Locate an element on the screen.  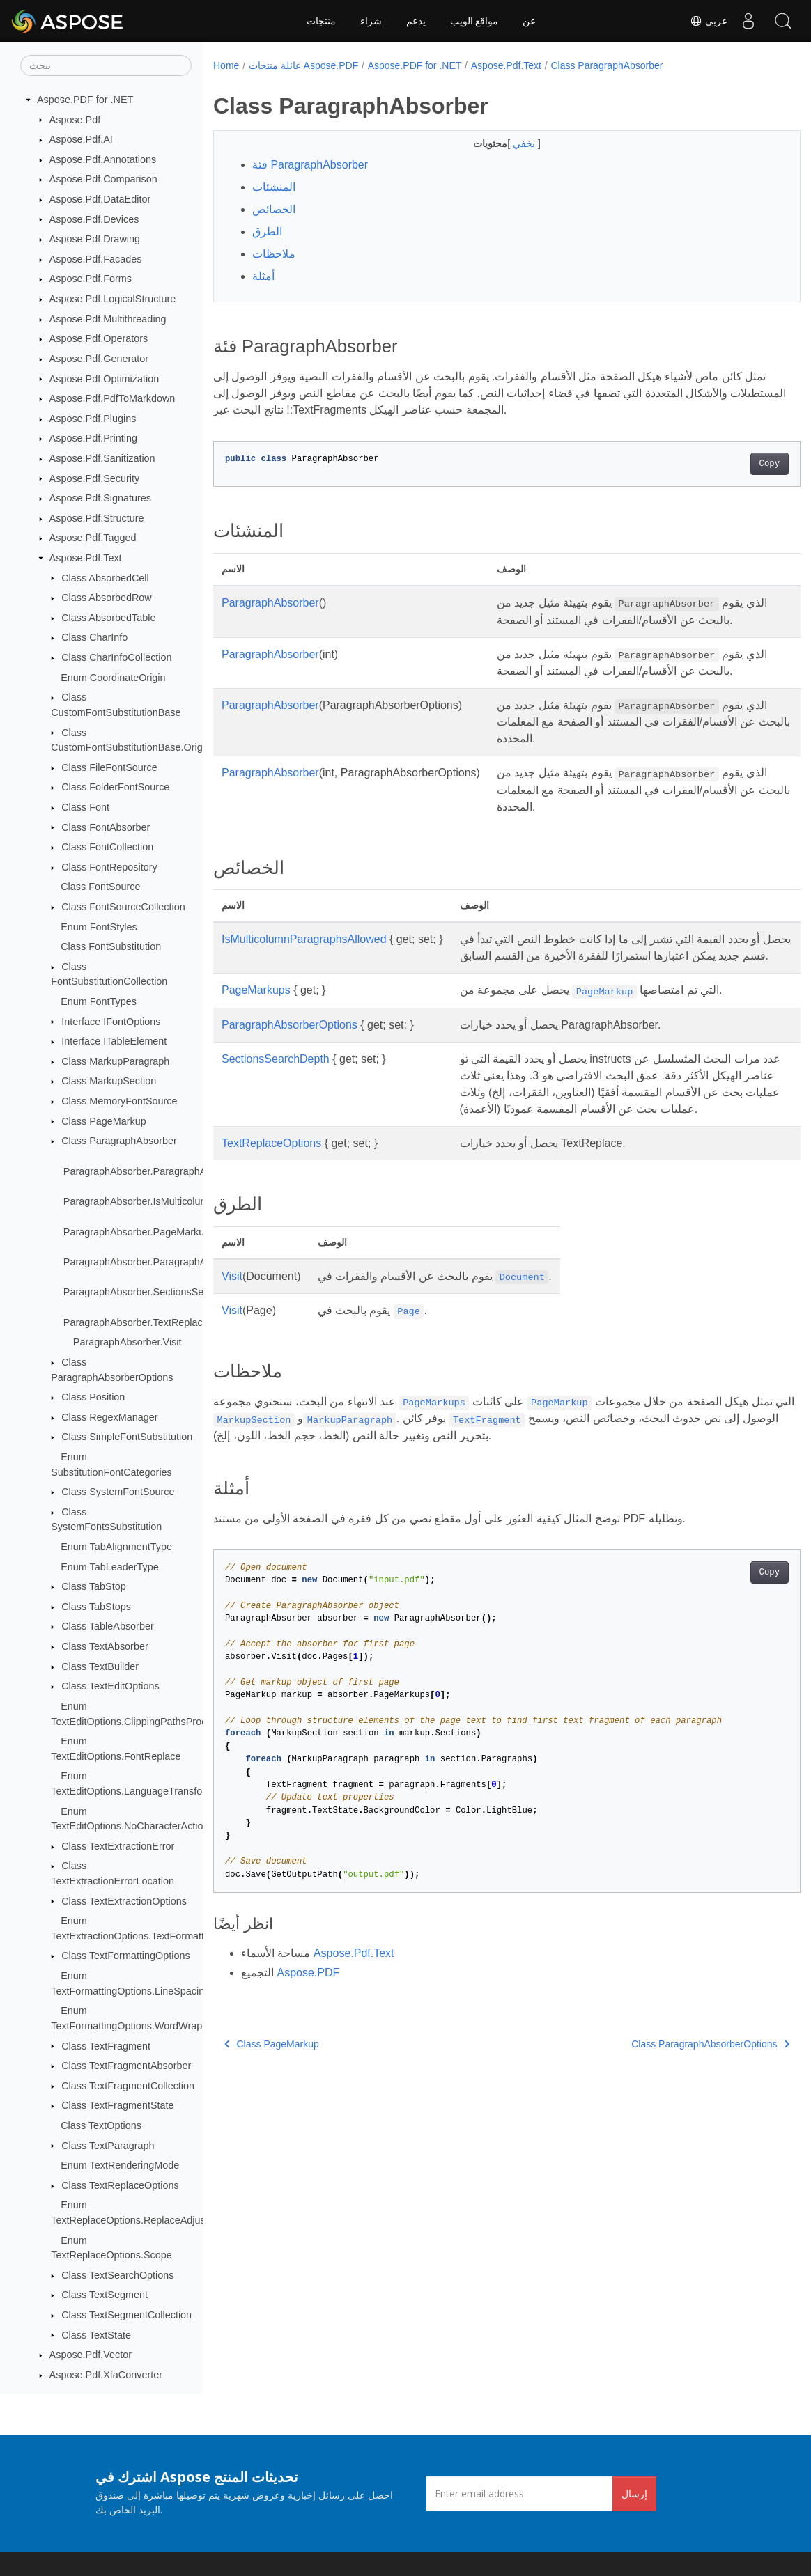
Class TextOptions is located at coordinates (101, 2125).